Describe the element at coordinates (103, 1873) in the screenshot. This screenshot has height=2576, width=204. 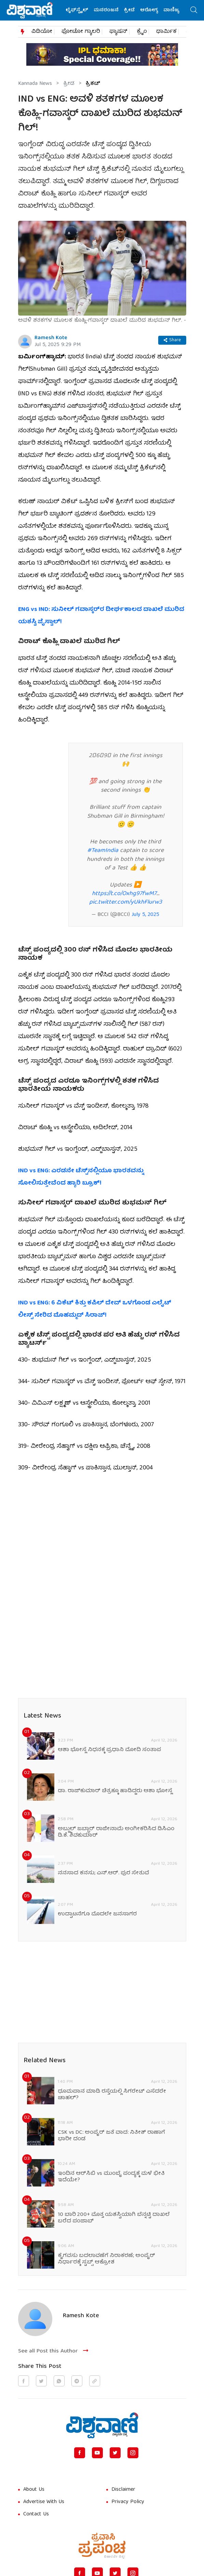
I see `ನನಸಾದ ಕನಸು; ಎನ್.ಆರ್. ಪುರ ಸೇತುವೆ` at that location.